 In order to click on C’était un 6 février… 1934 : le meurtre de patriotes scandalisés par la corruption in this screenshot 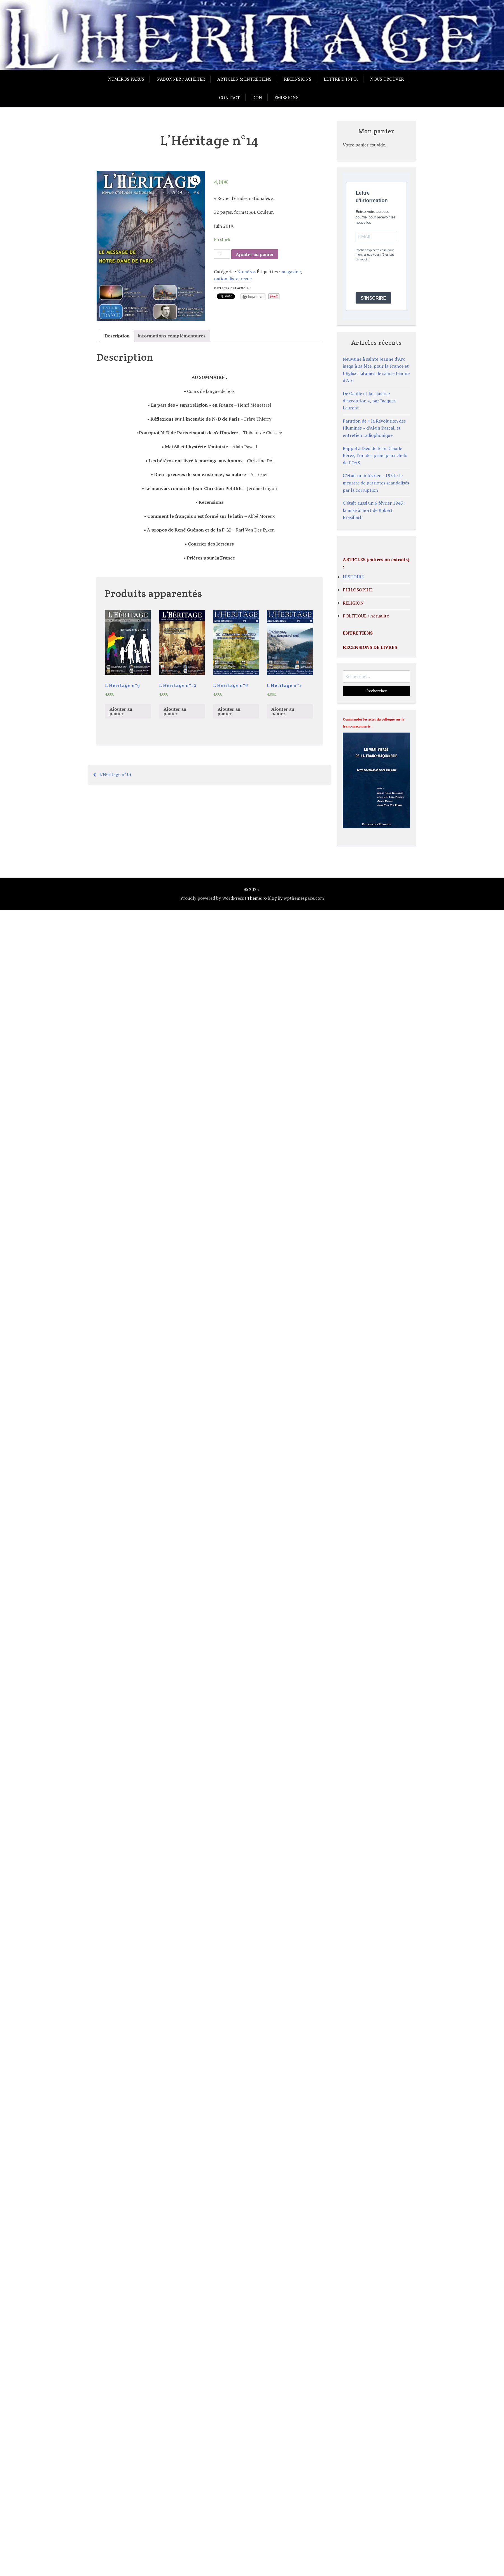, I will do `click(376, 482)`.